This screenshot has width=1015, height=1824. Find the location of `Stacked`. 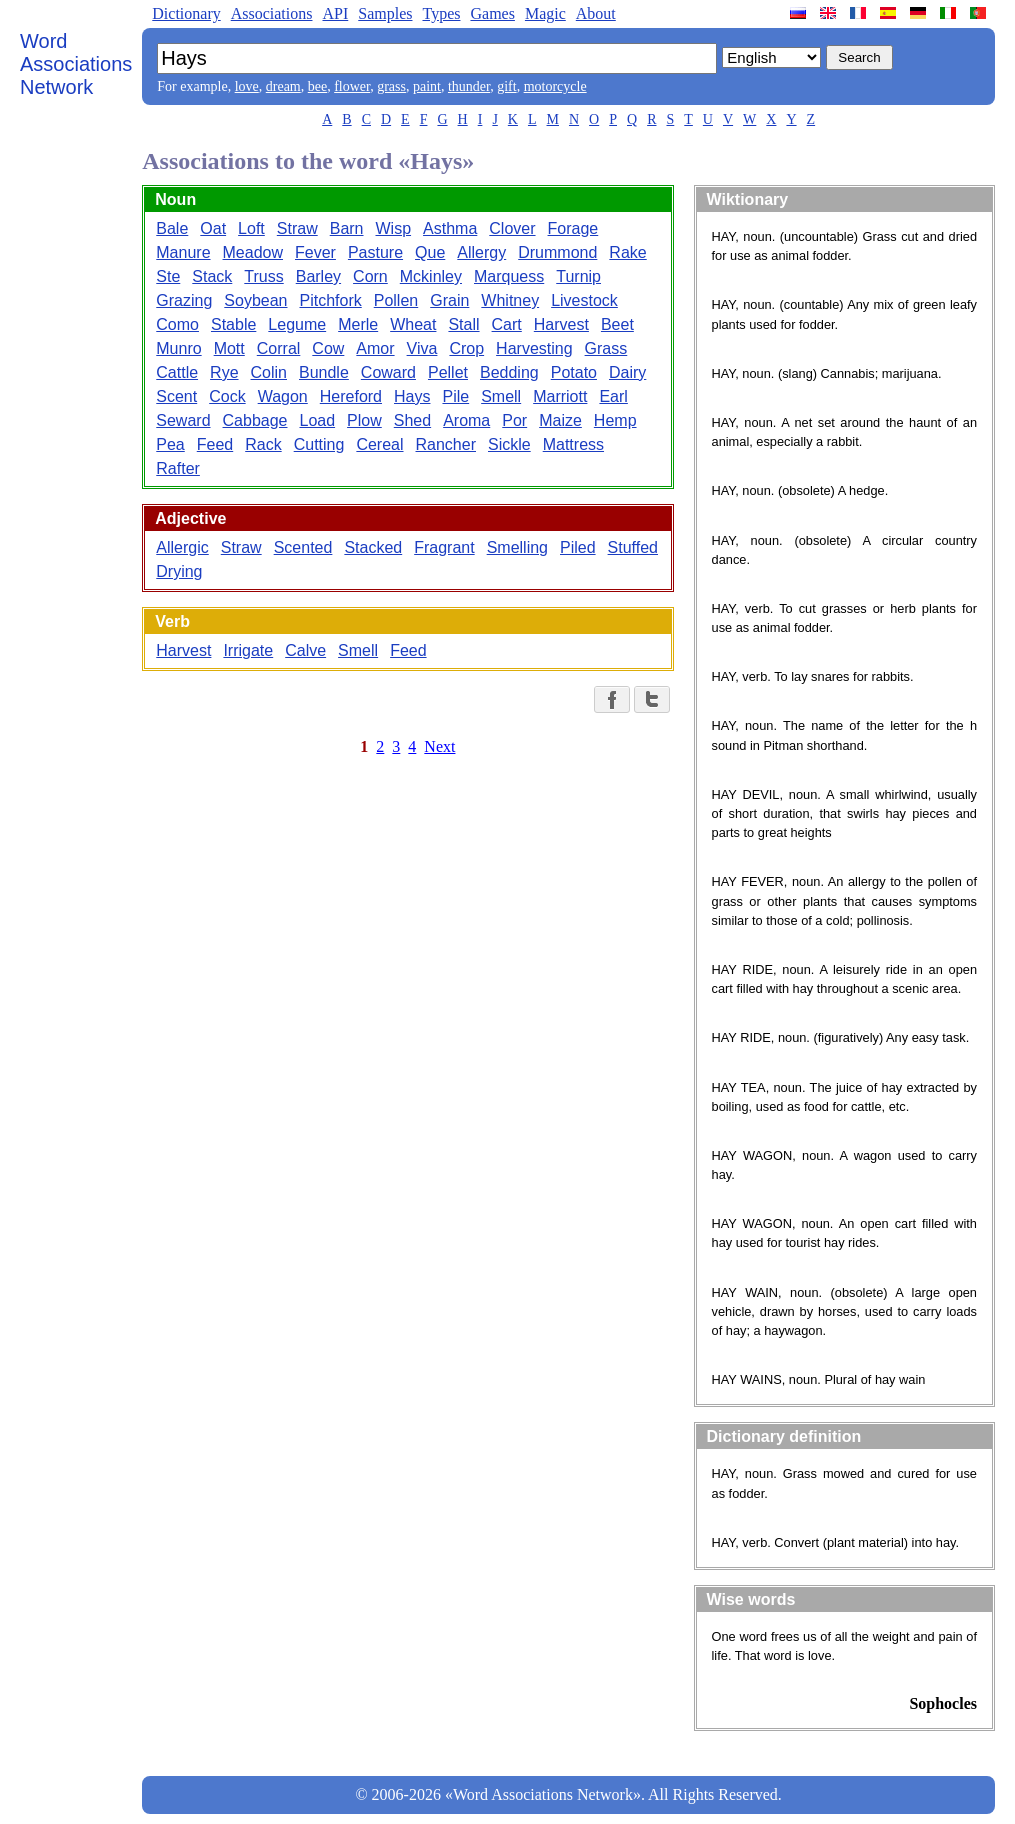

Stacked is located at coordinates (373, 547).